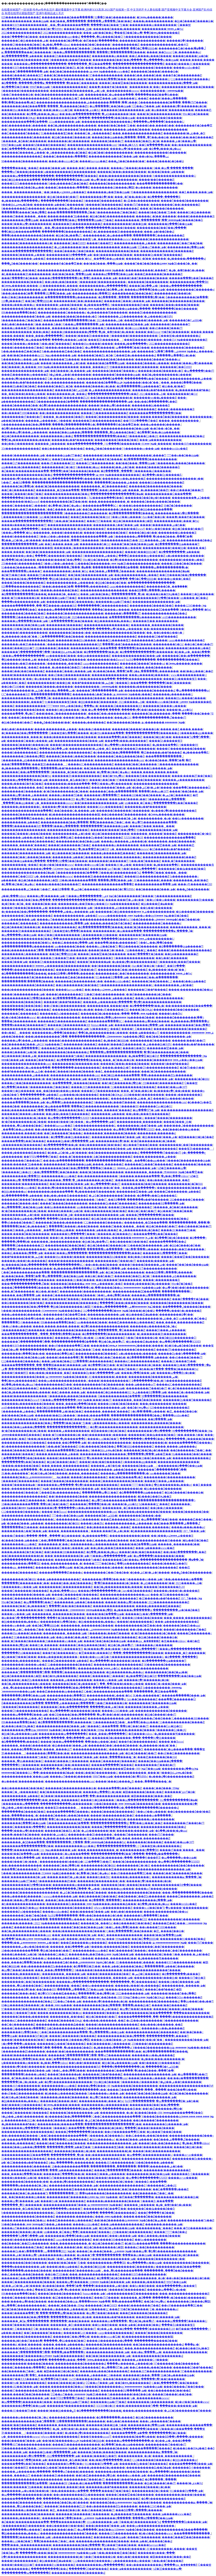  I want to click on ��������������С˵, so click(68, 1427).